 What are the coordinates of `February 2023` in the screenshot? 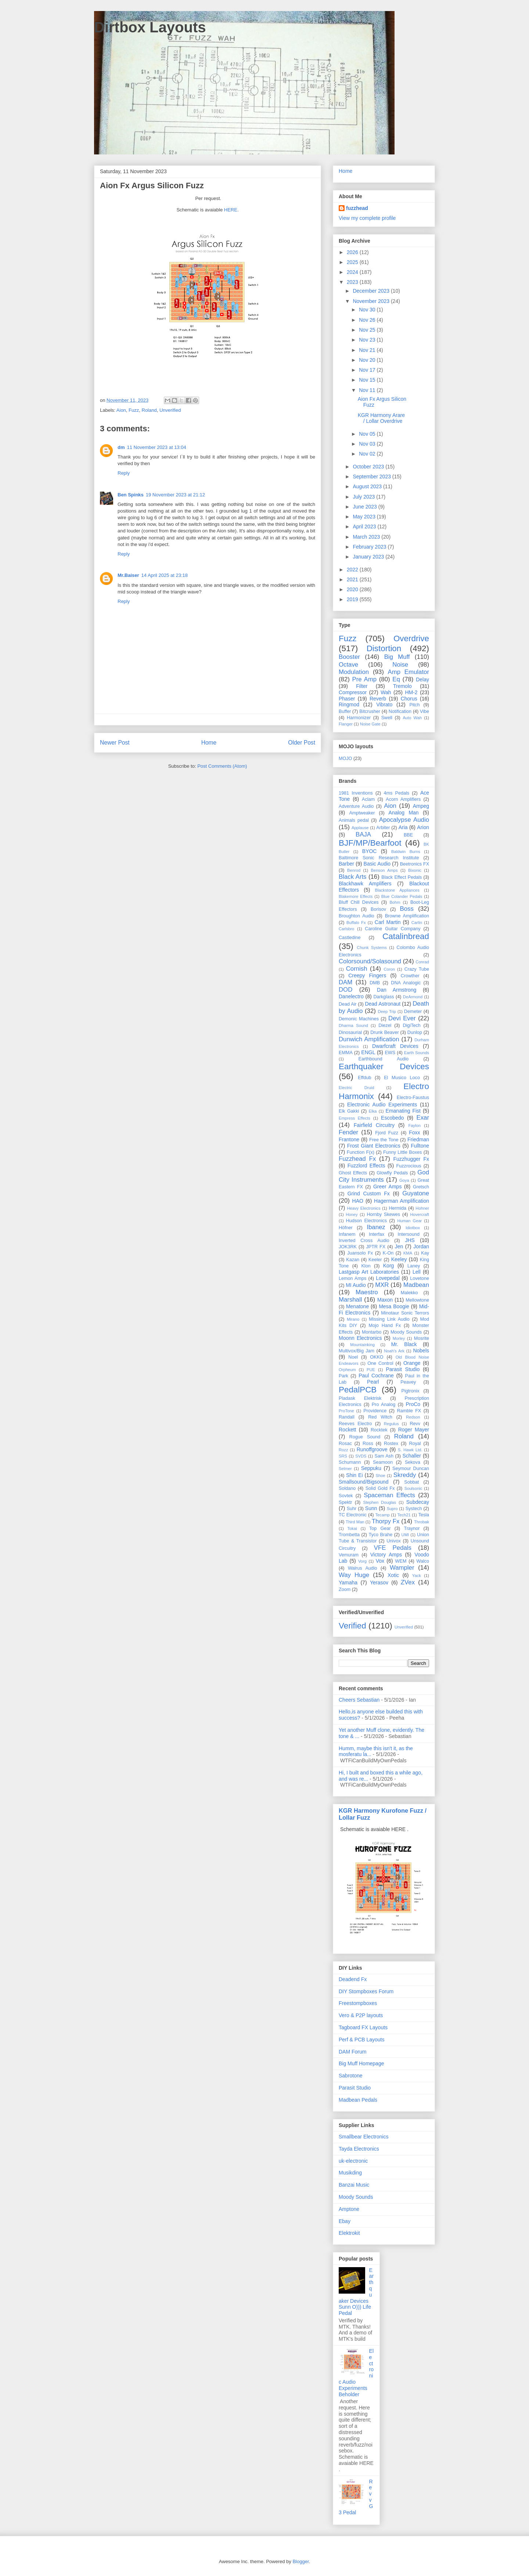 It's located at (370, 547).